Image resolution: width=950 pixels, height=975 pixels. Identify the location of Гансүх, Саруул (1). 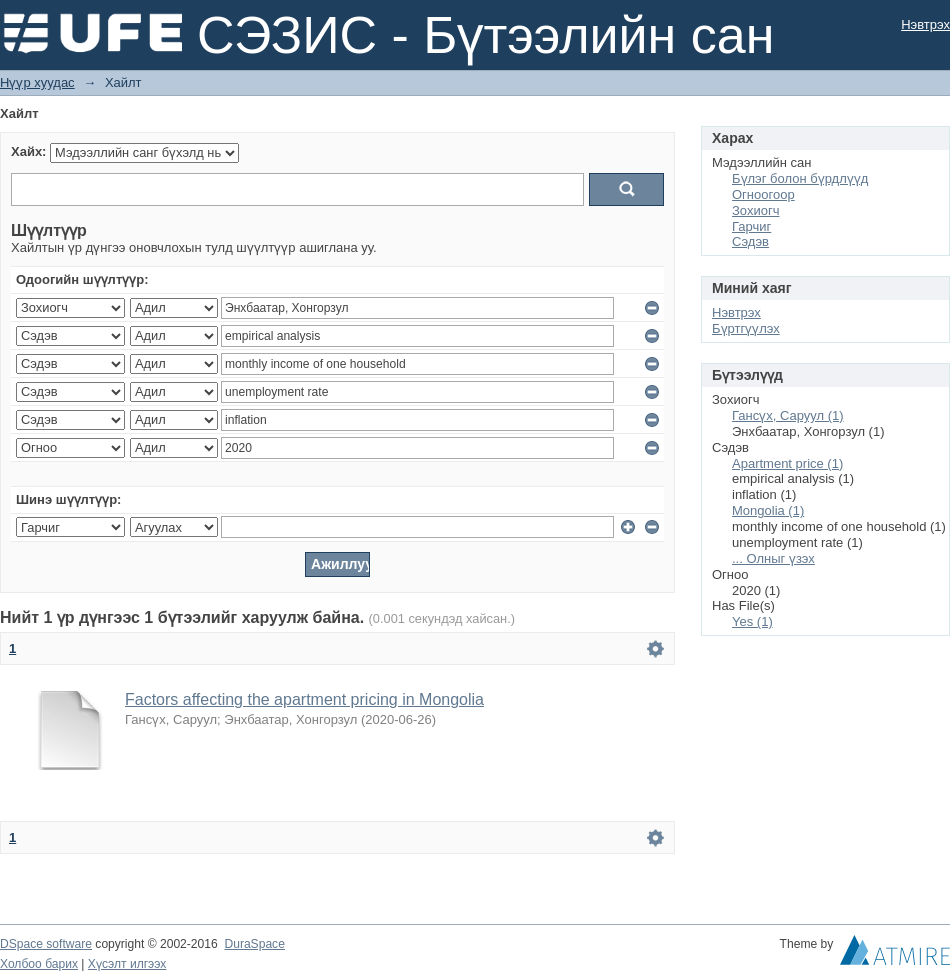
(788, 415).